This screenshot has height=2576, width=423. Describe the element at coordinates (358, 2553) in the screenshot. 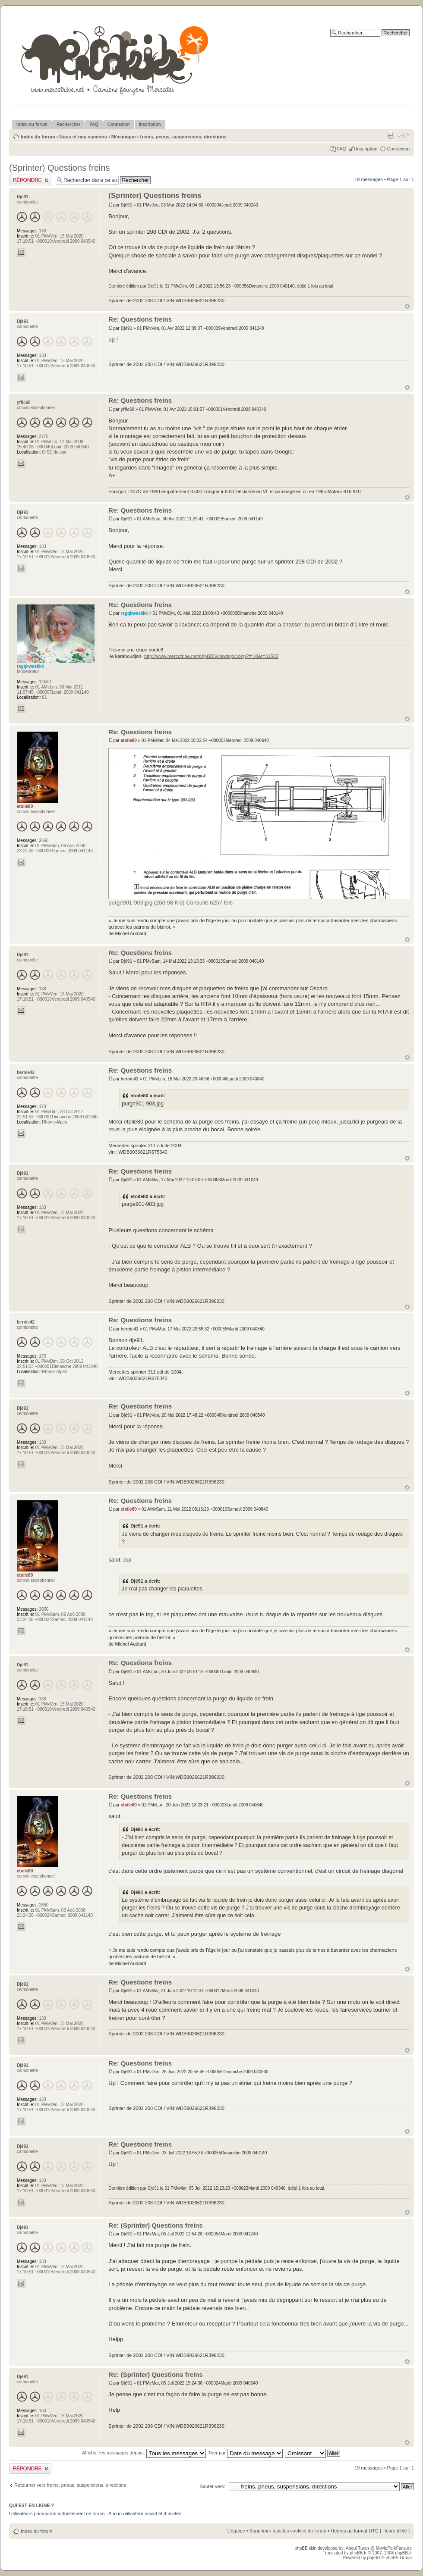

I see `phpBB.fr` at that location.